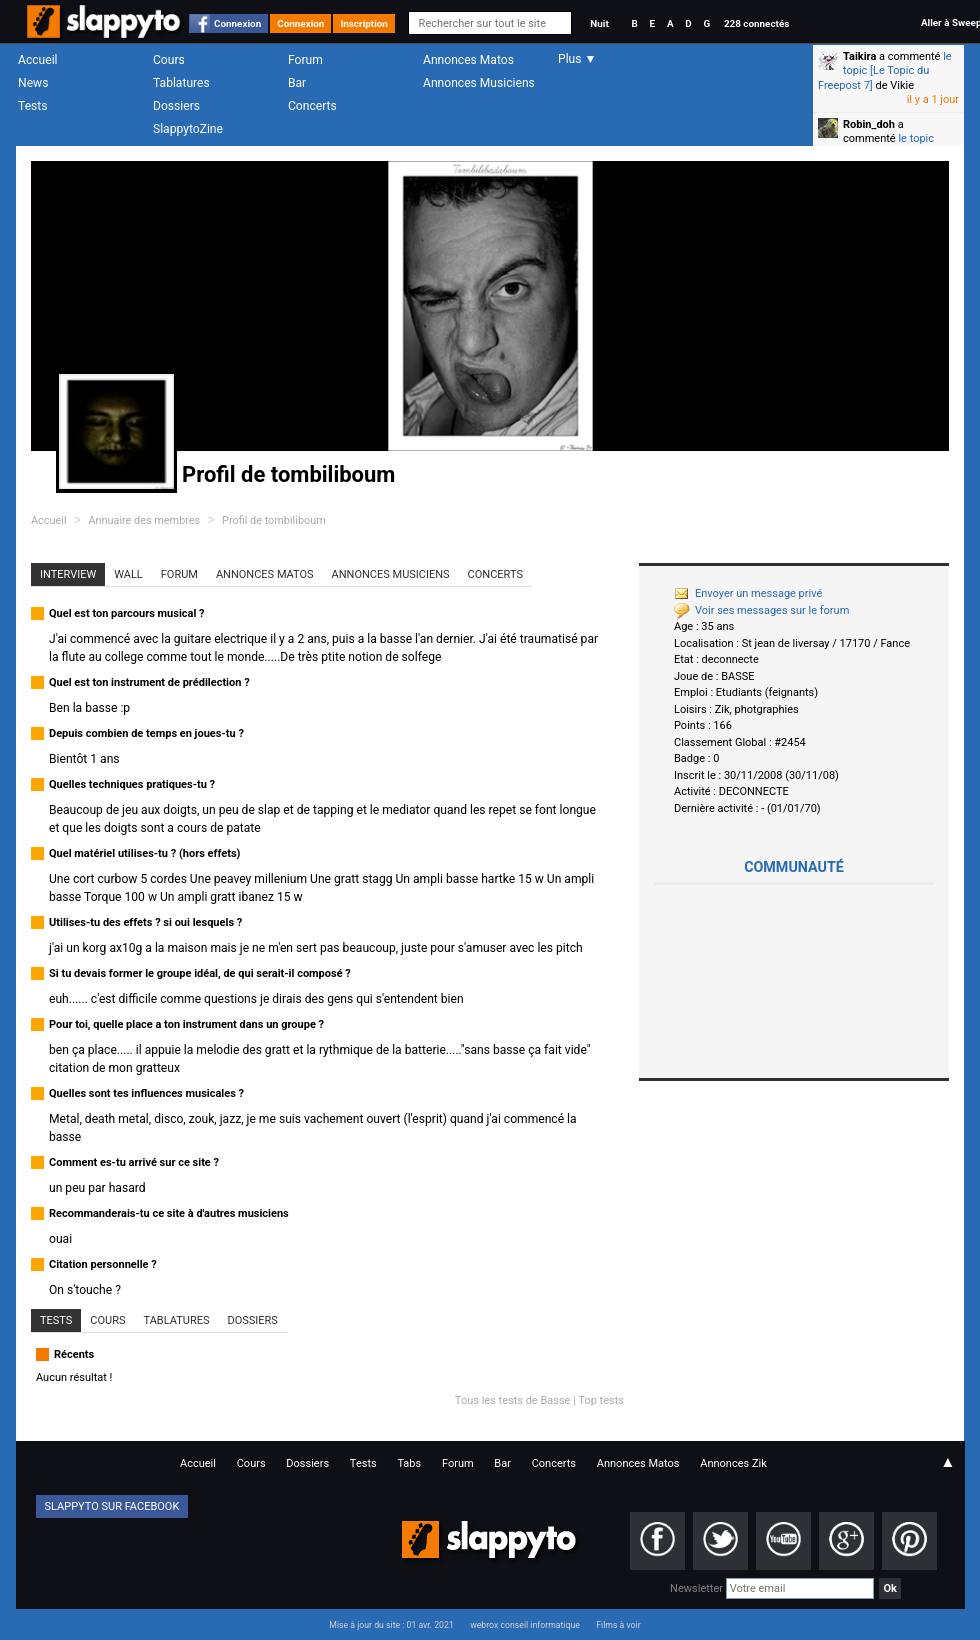  What do you see at coordinates (391, 1625) in the screenshot?
I see `Mise à jour du site : 01 avr. 2021` at bounding box center [391, 1625].